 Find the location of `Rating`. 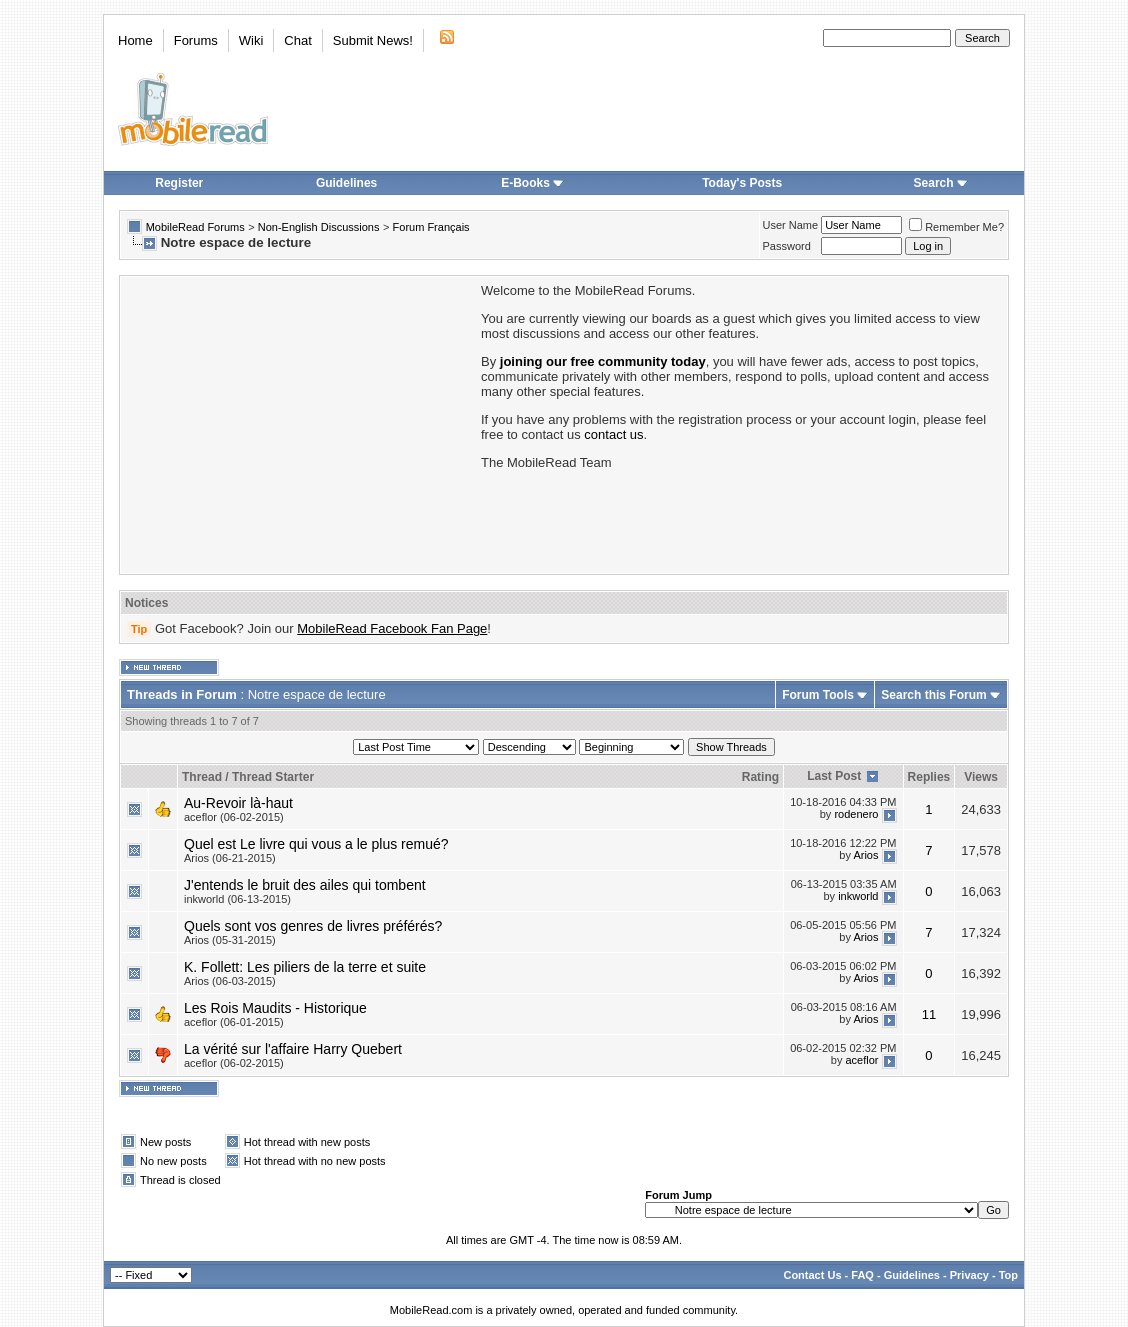

Rating is located at coordinates (760, 777).